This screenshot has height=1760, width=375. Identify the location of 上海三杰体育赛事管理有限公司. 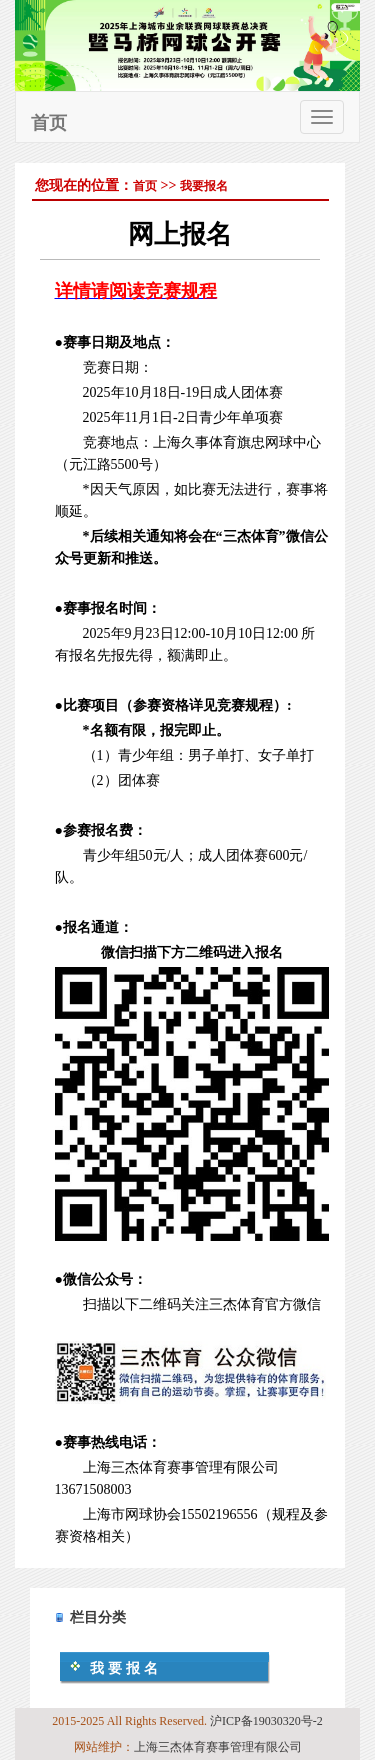
(218, 1747).